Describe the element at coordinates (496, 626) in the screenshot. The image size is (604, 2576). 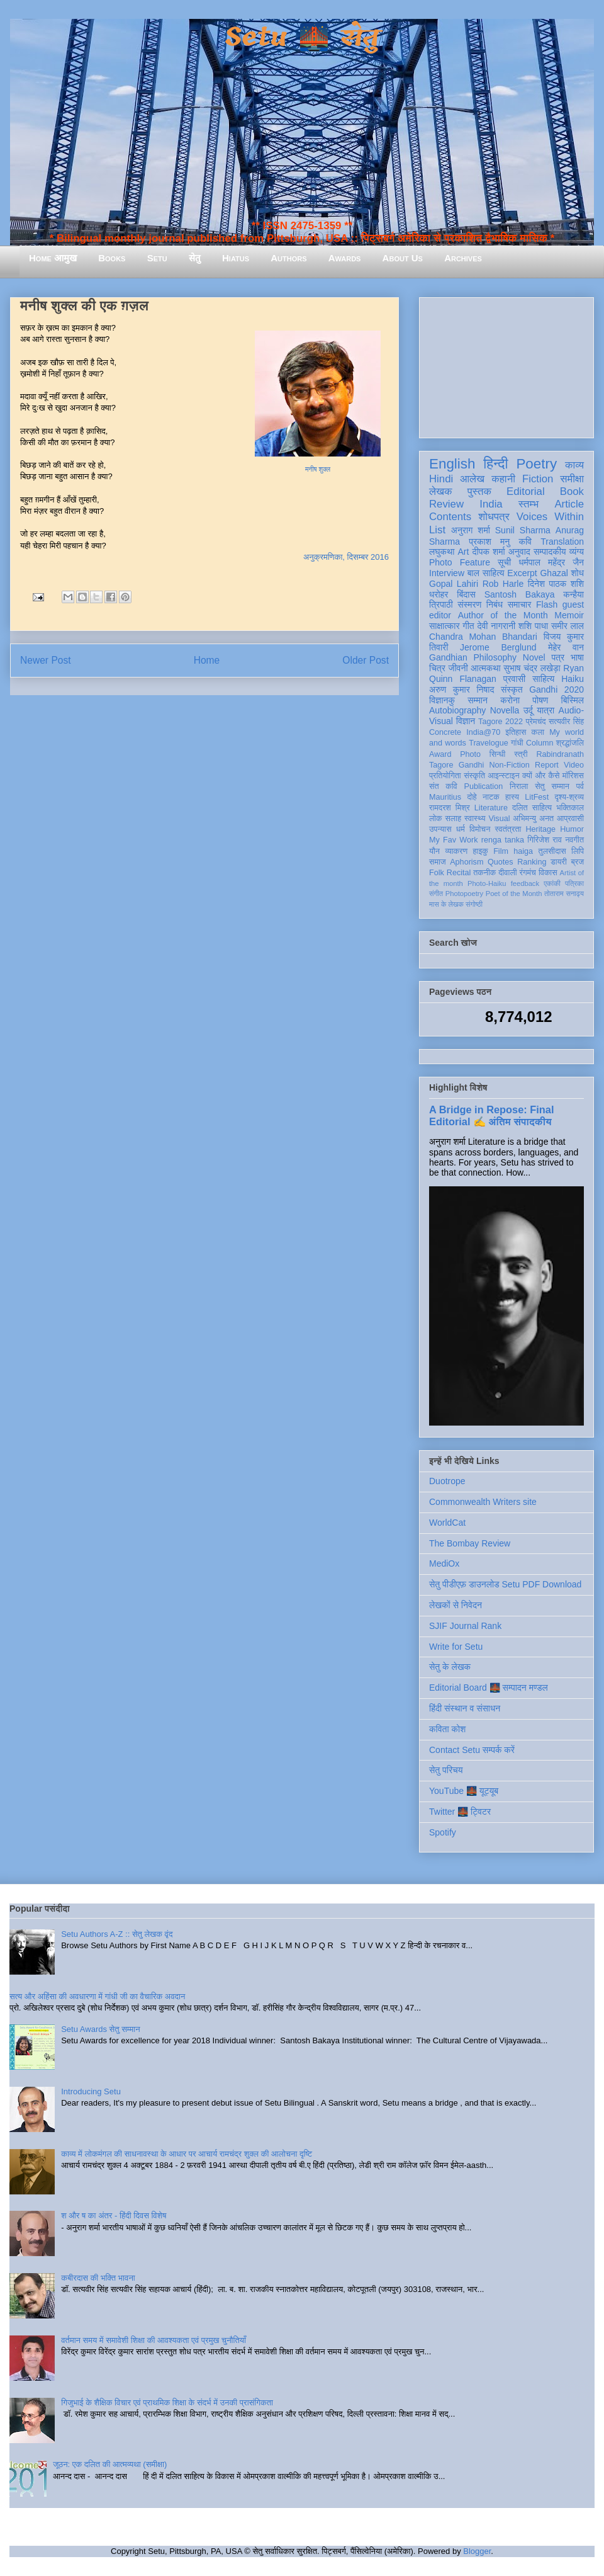
I see `देवी नागरानी` at that location.